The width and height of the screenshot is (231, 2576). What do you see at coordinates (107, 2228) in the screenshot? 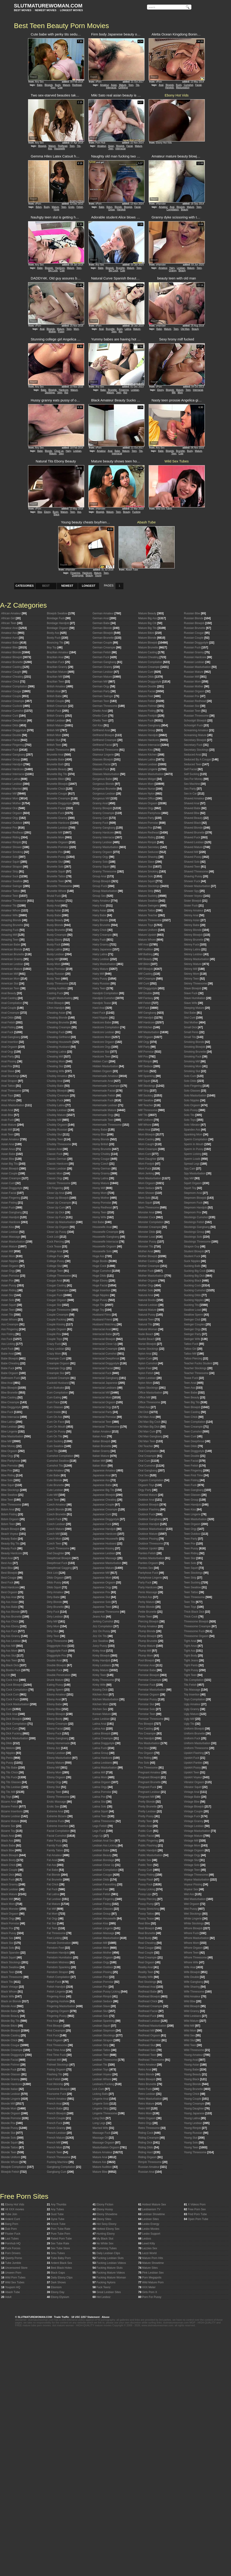
I see `Hottest Ebony Sex` at bounding box center [107, 2228].